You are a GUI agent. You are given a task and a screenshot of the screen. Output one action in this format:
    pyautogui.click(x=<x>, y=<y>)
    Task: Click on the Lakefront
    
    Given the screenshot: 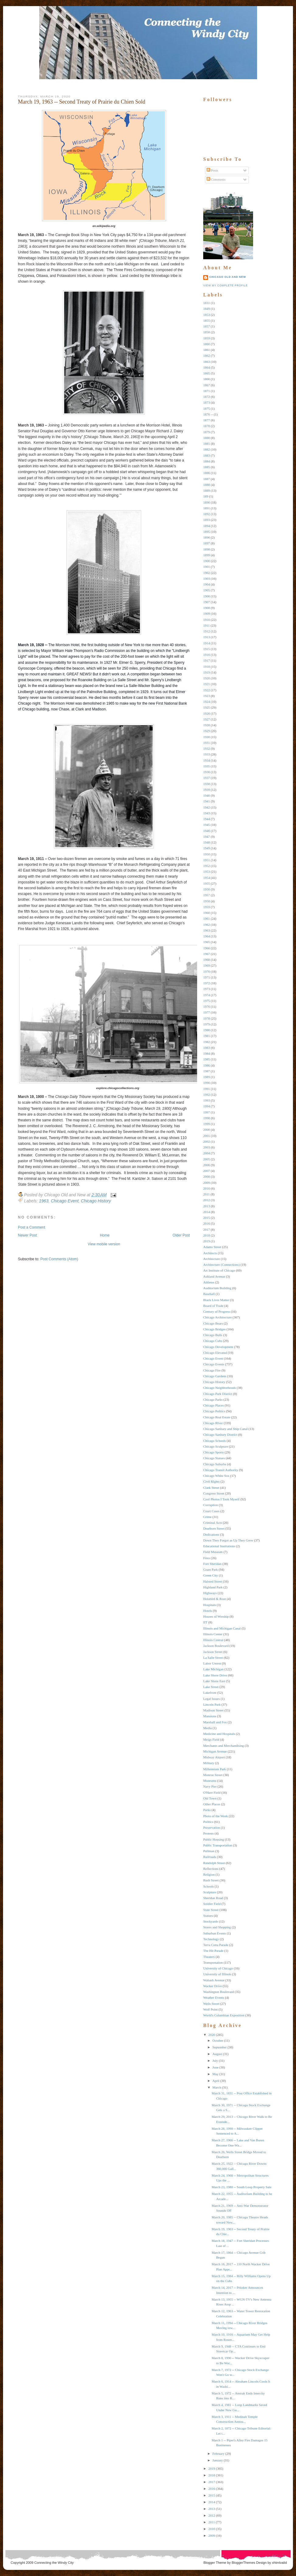 What is the action you would take?
    pyautogui.click(x=209, y=1692)
    